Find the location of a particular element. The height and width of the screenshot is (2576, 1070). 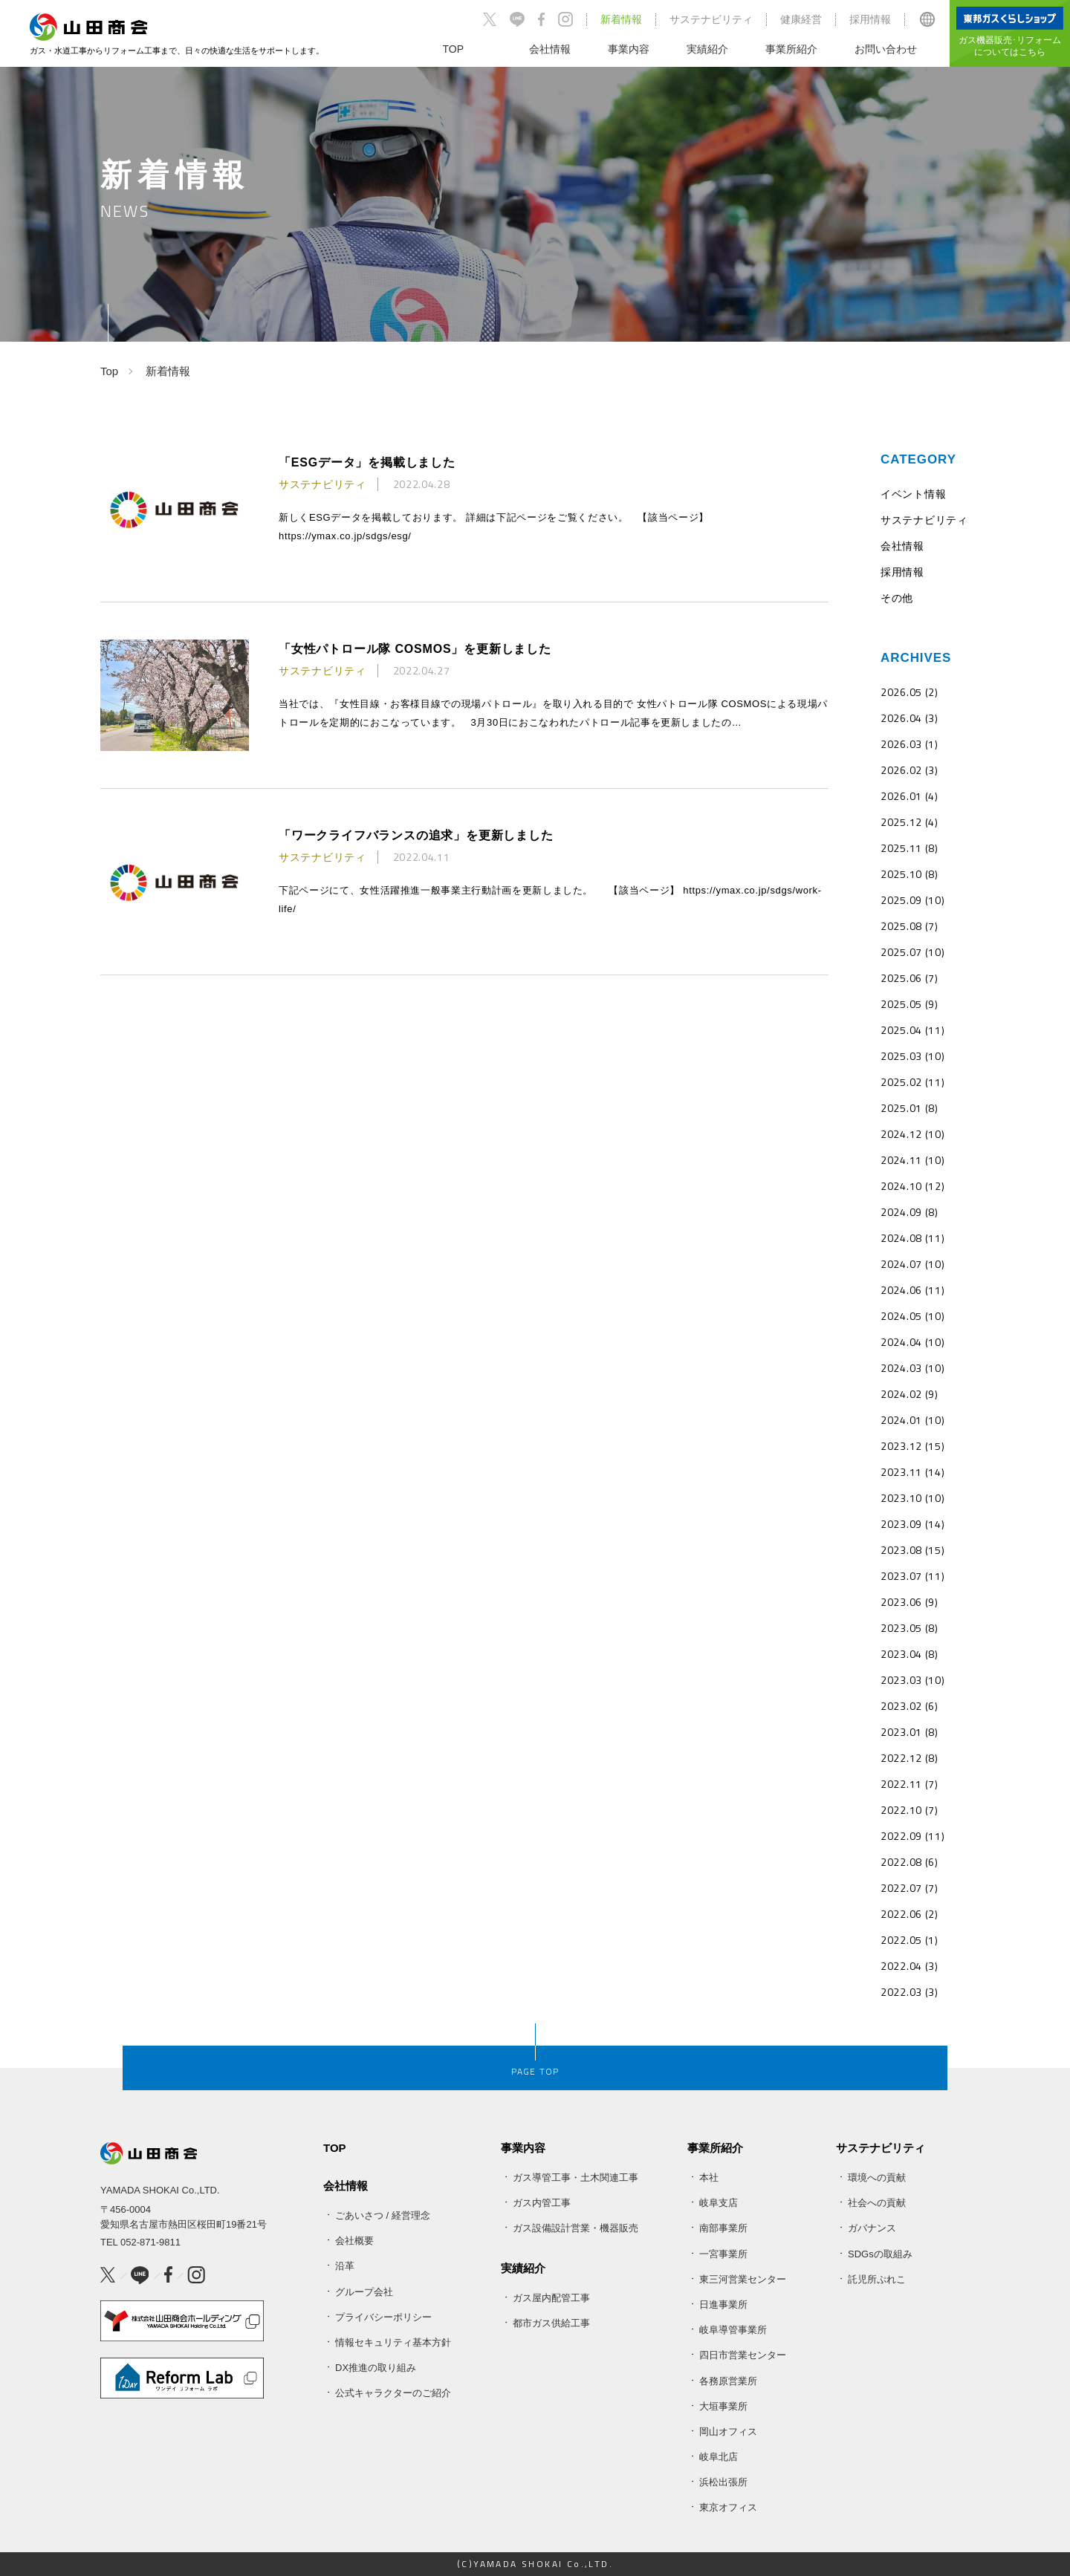

グループ会社 is located at coordinates (364, 2291).